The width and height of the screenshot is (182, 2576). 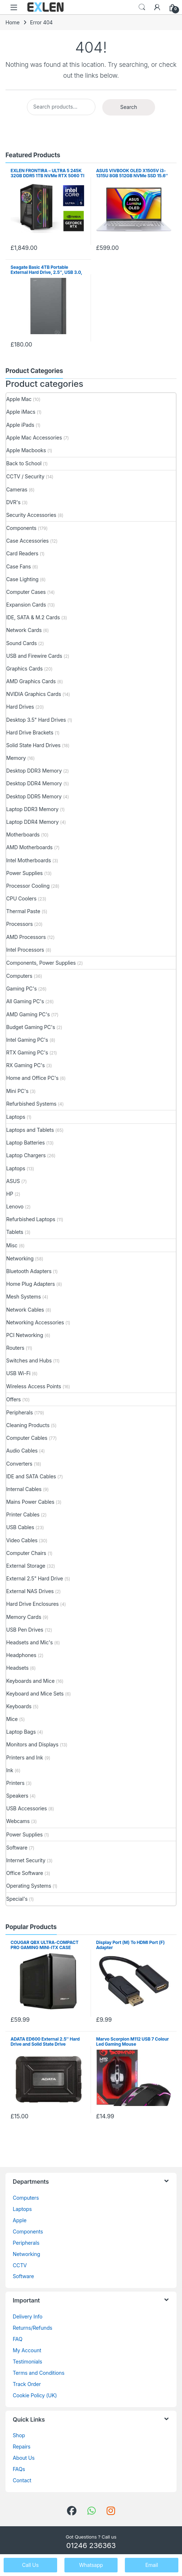 I want to click on Peripherals, so click(x=19, y=1412).